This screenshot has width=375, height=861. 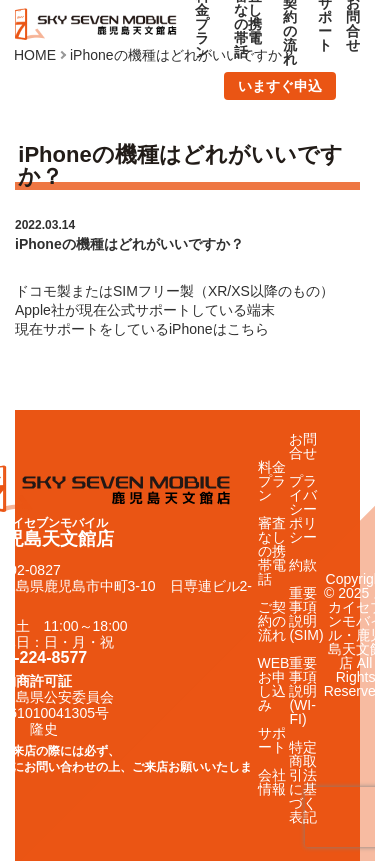 What do you see at coordinates (272, 740) in the screenshot?
I see `サポート` at bounding box center [272, 740].